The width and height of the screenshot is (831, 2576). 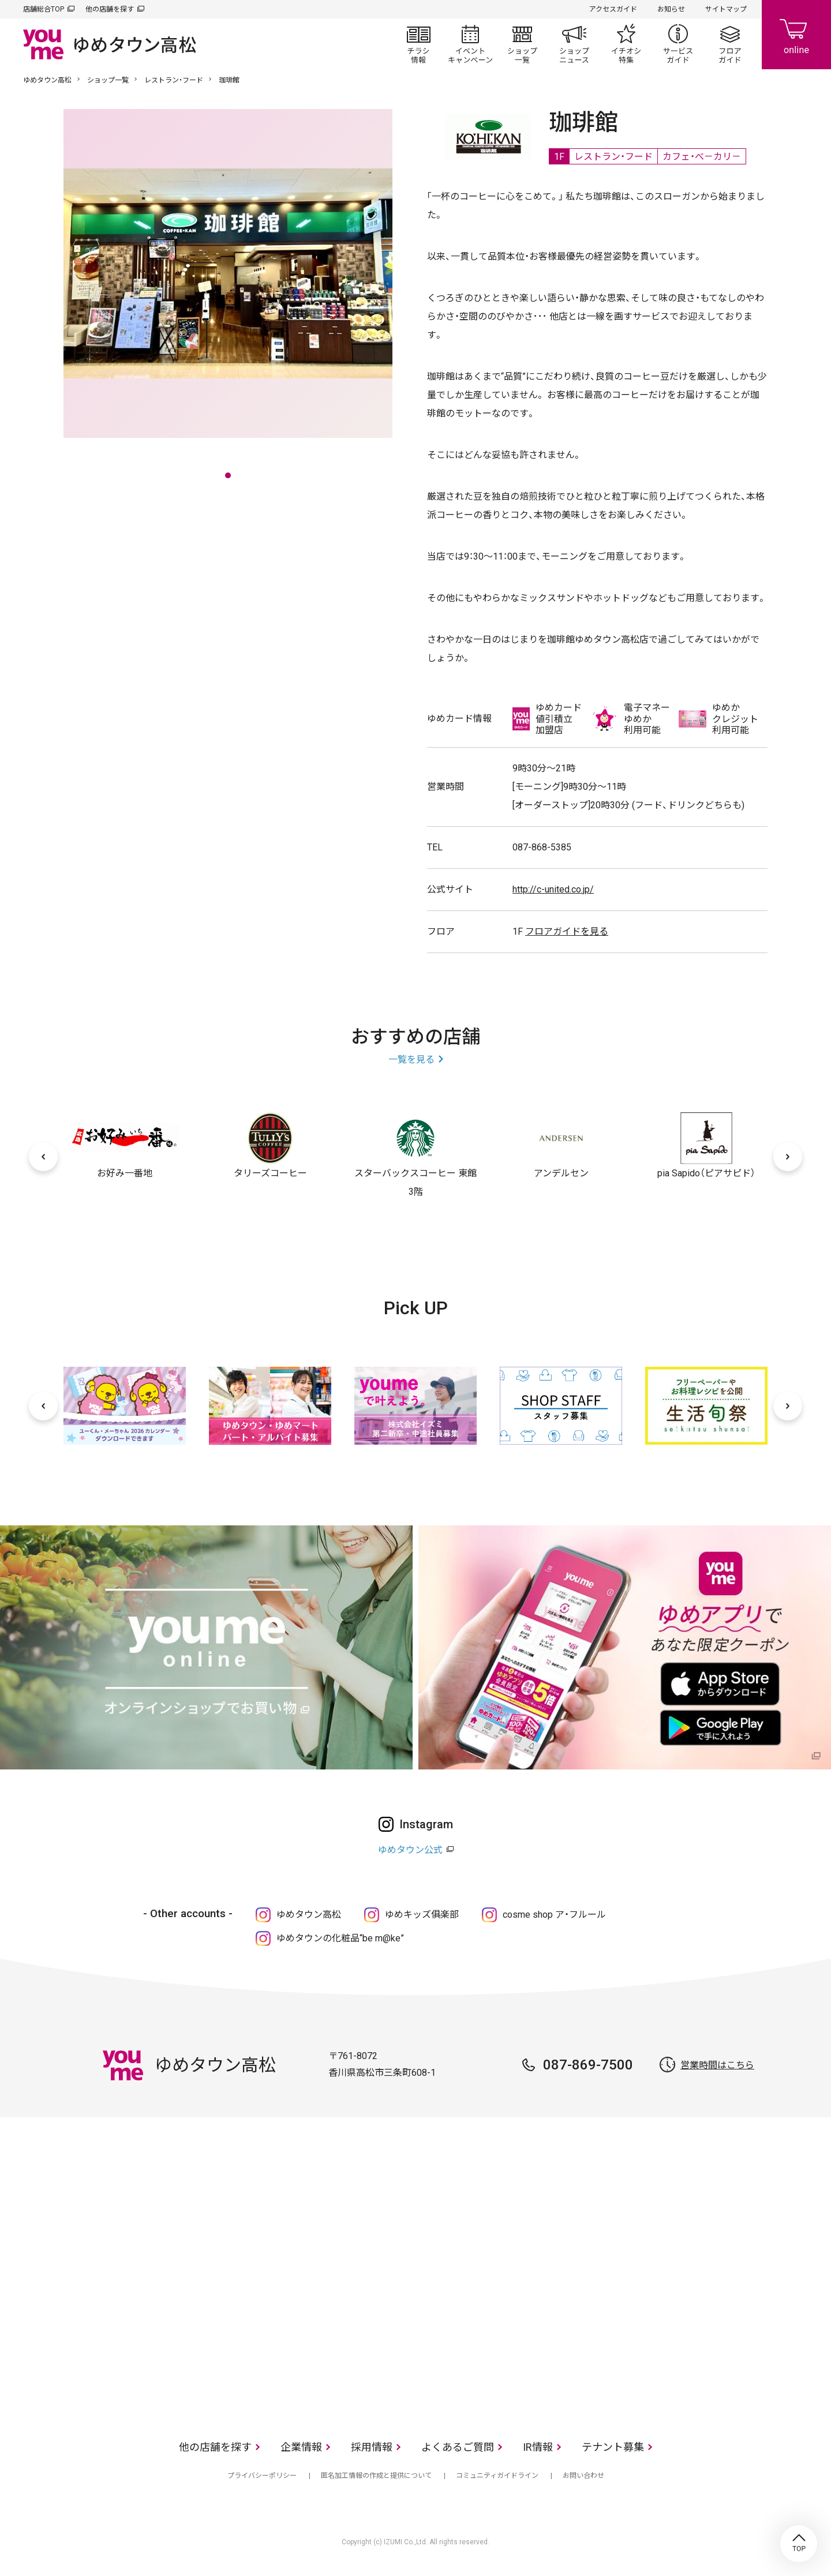 I want to click on IR情報, so click(x=538, y=2447).